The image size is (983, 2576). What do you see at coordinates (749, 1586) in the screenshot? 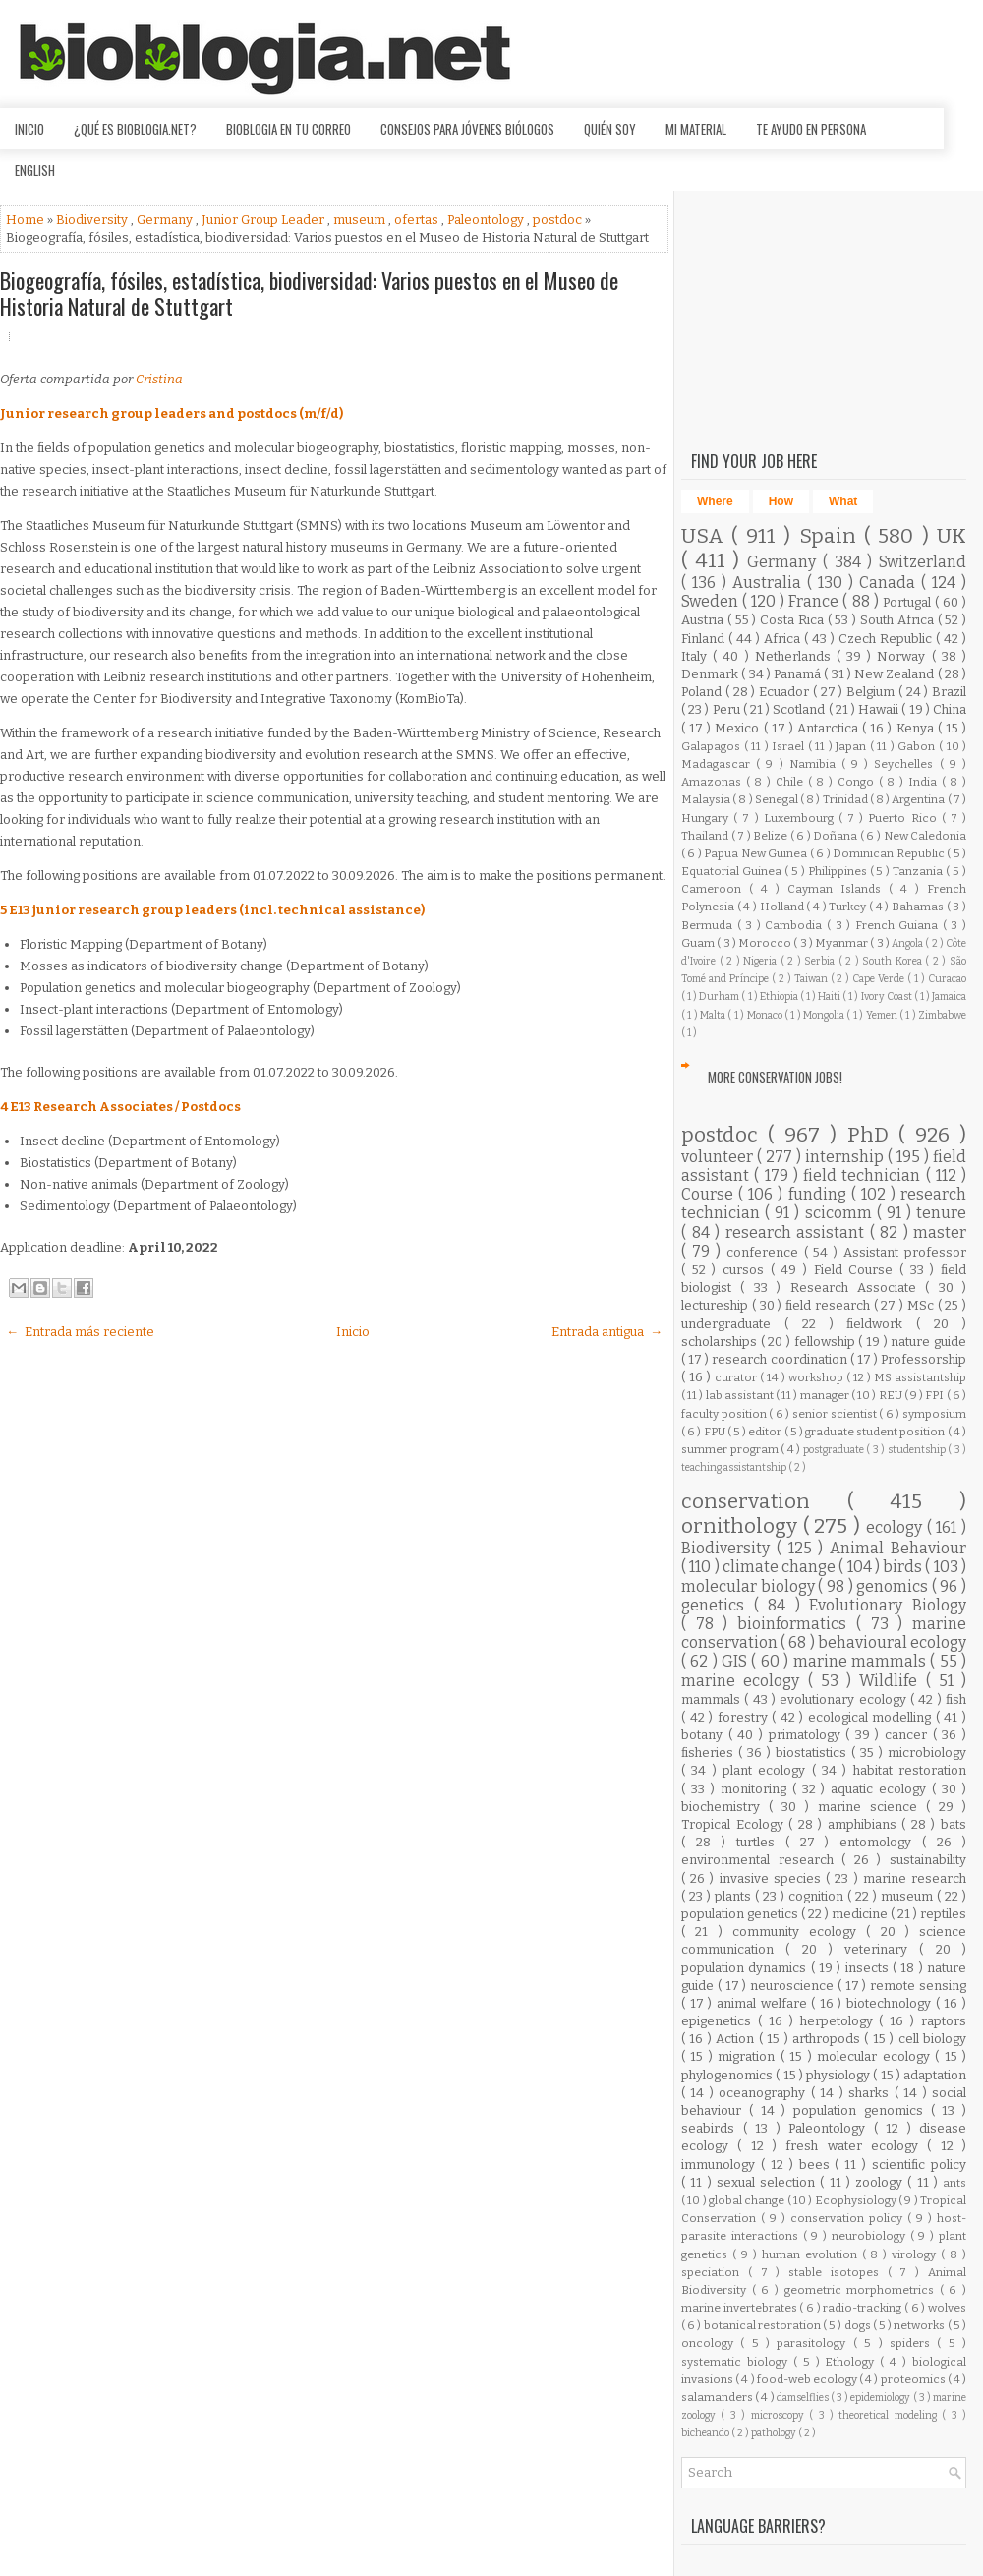
I see `molecular biology` at bounding box center [749, 1586].